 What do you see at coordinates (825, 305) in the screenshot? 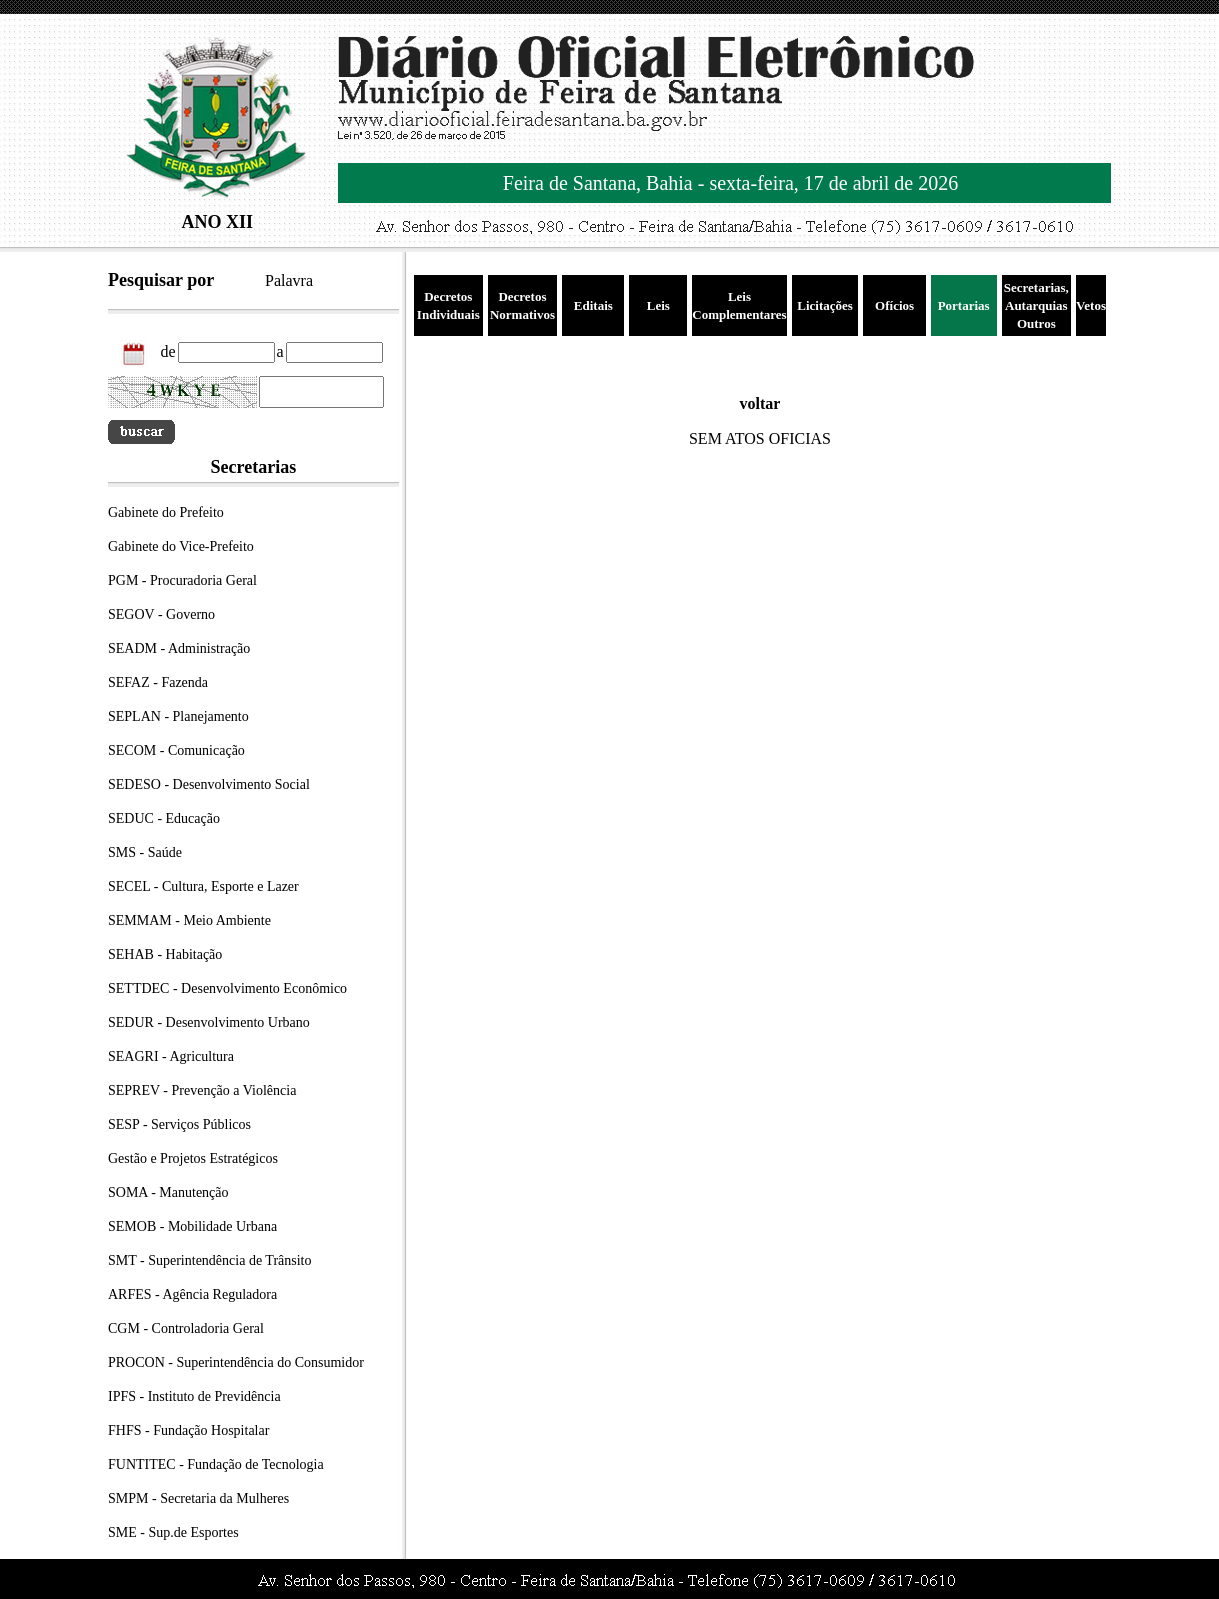
I see `Licitações` at bounding box center [825, 305].